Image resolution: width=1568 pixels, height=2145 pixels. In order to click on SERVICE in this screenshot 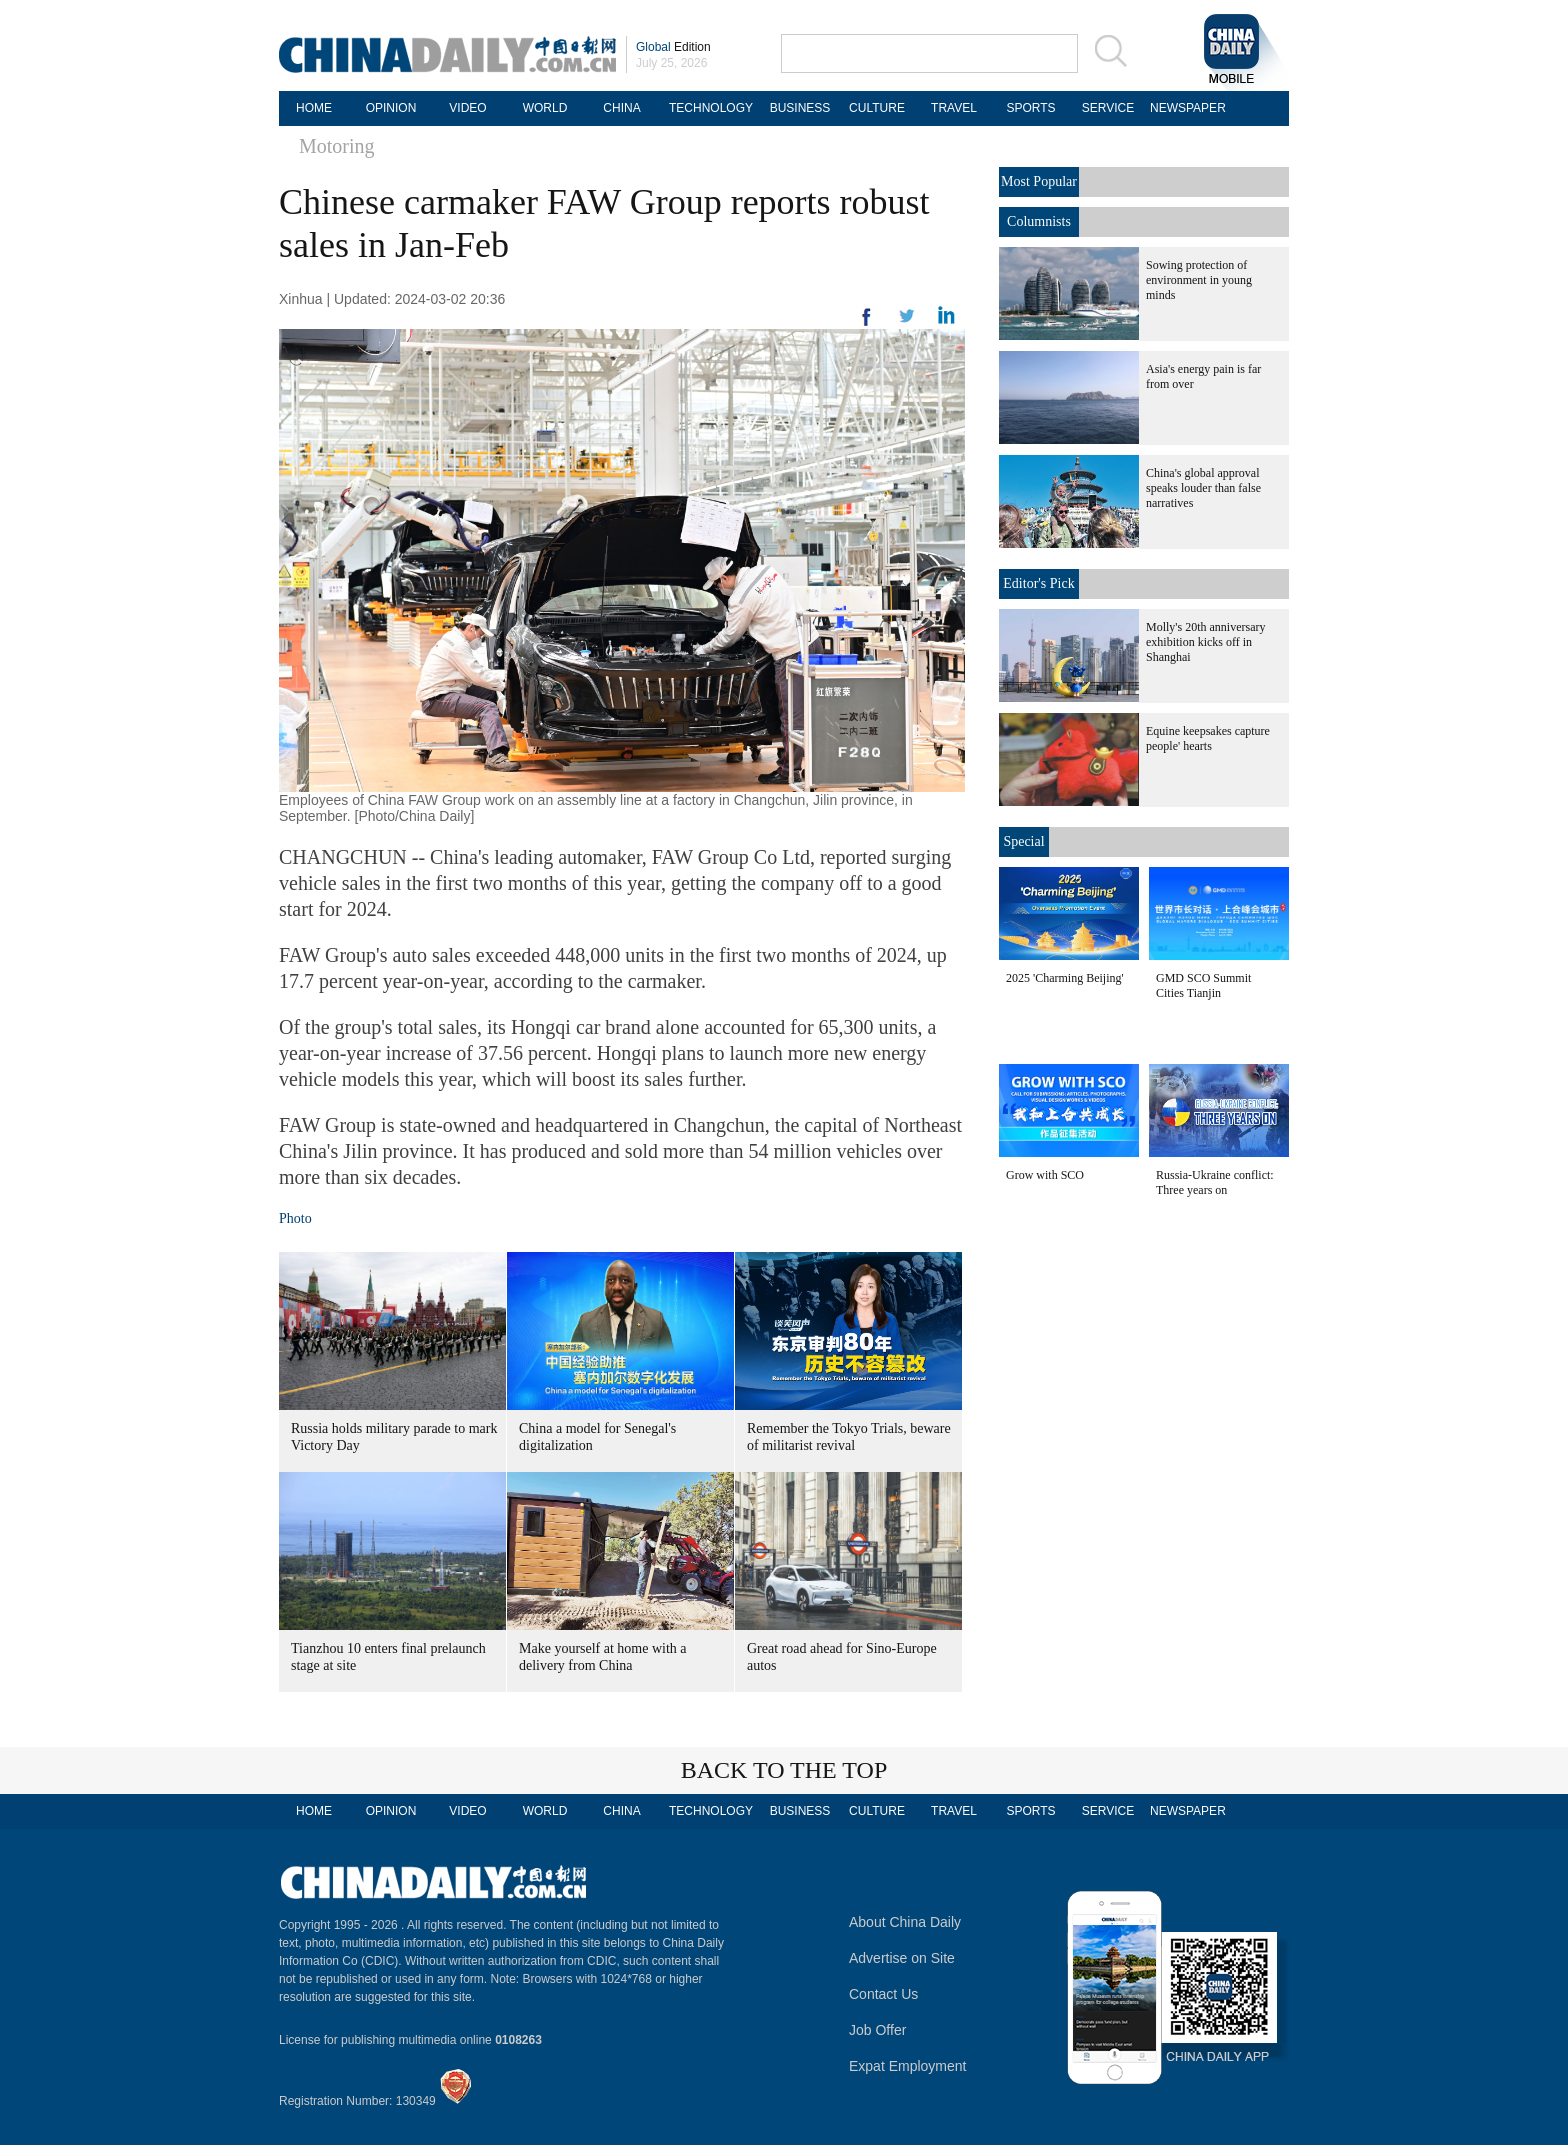, I will do `click(1108, 108)`.